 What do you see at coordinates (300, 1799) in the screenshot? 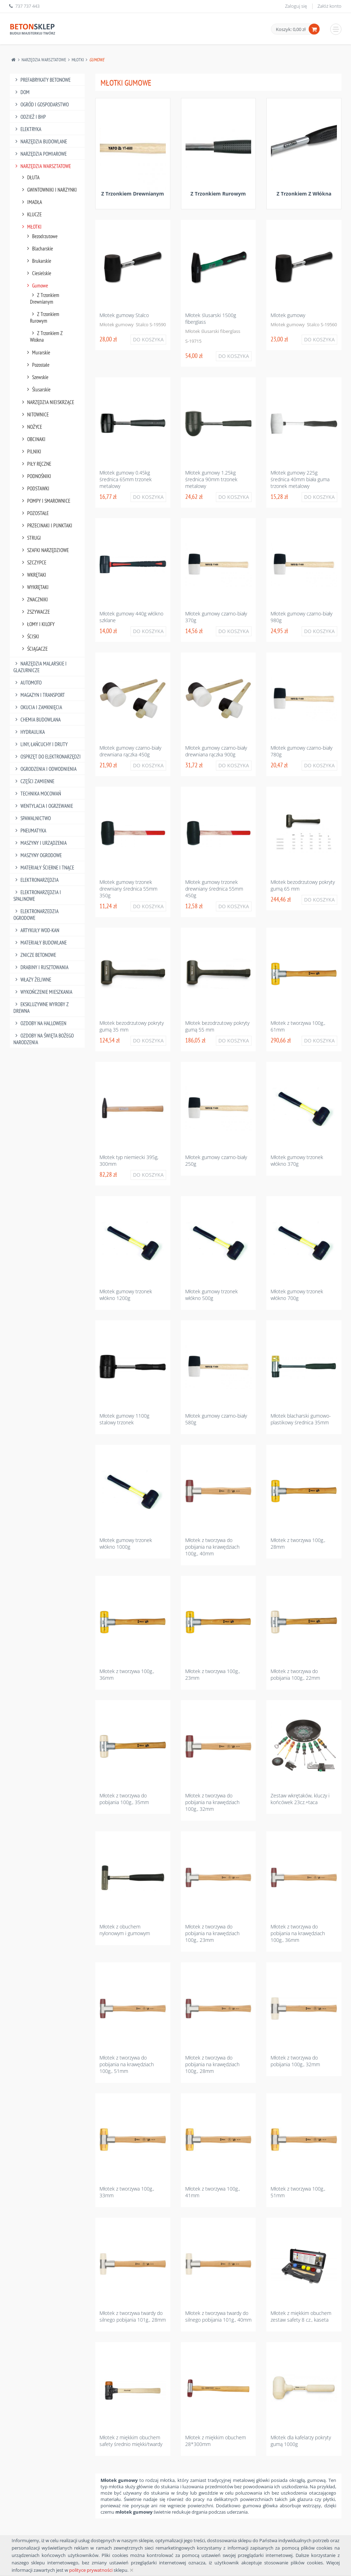
I see `Zestaw wkrętaków, kluczy i końcówek 23cz.+taca` at bounding box center [300, 1799].